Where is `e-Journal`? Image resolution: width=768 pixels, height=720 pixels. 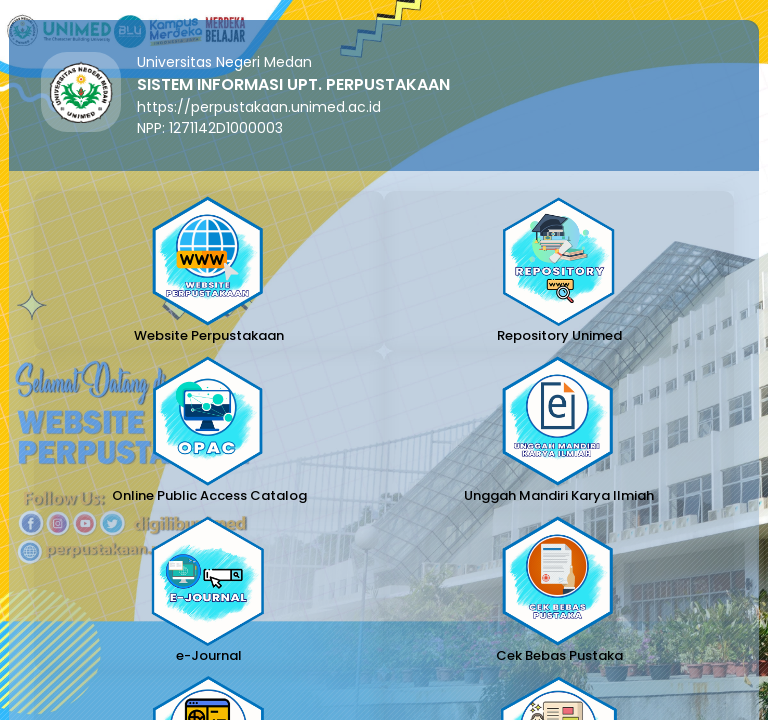 e-Journal is located at coordinates (209, 655).